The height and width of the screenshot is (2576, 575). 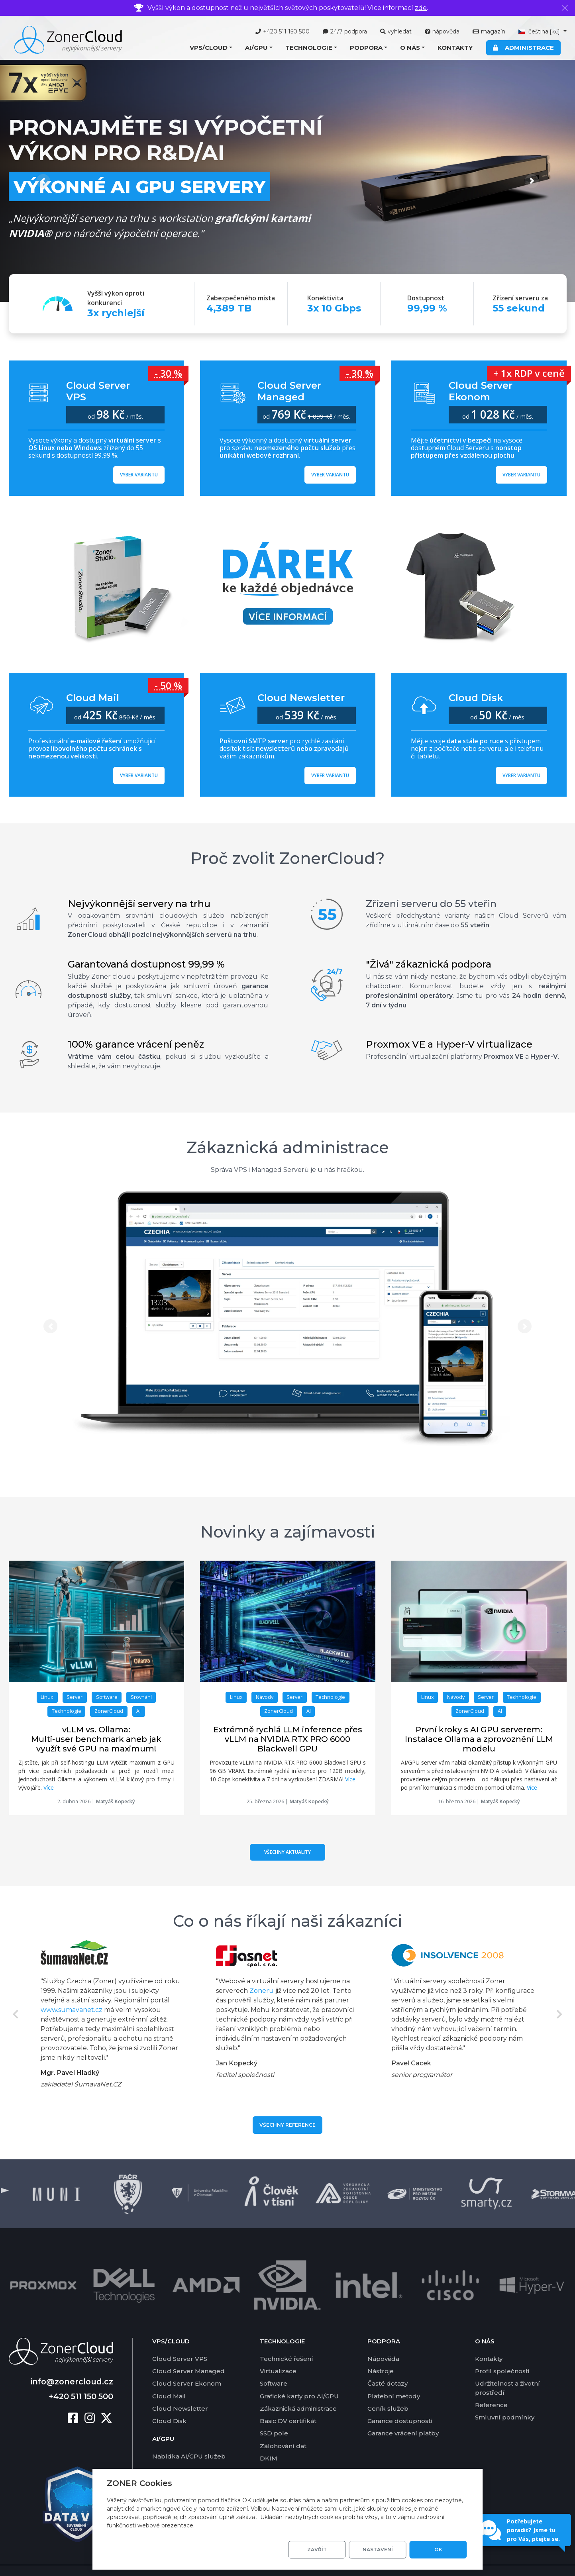 I want to click on Cloud Server VPS, so click(x=179, y=2338).